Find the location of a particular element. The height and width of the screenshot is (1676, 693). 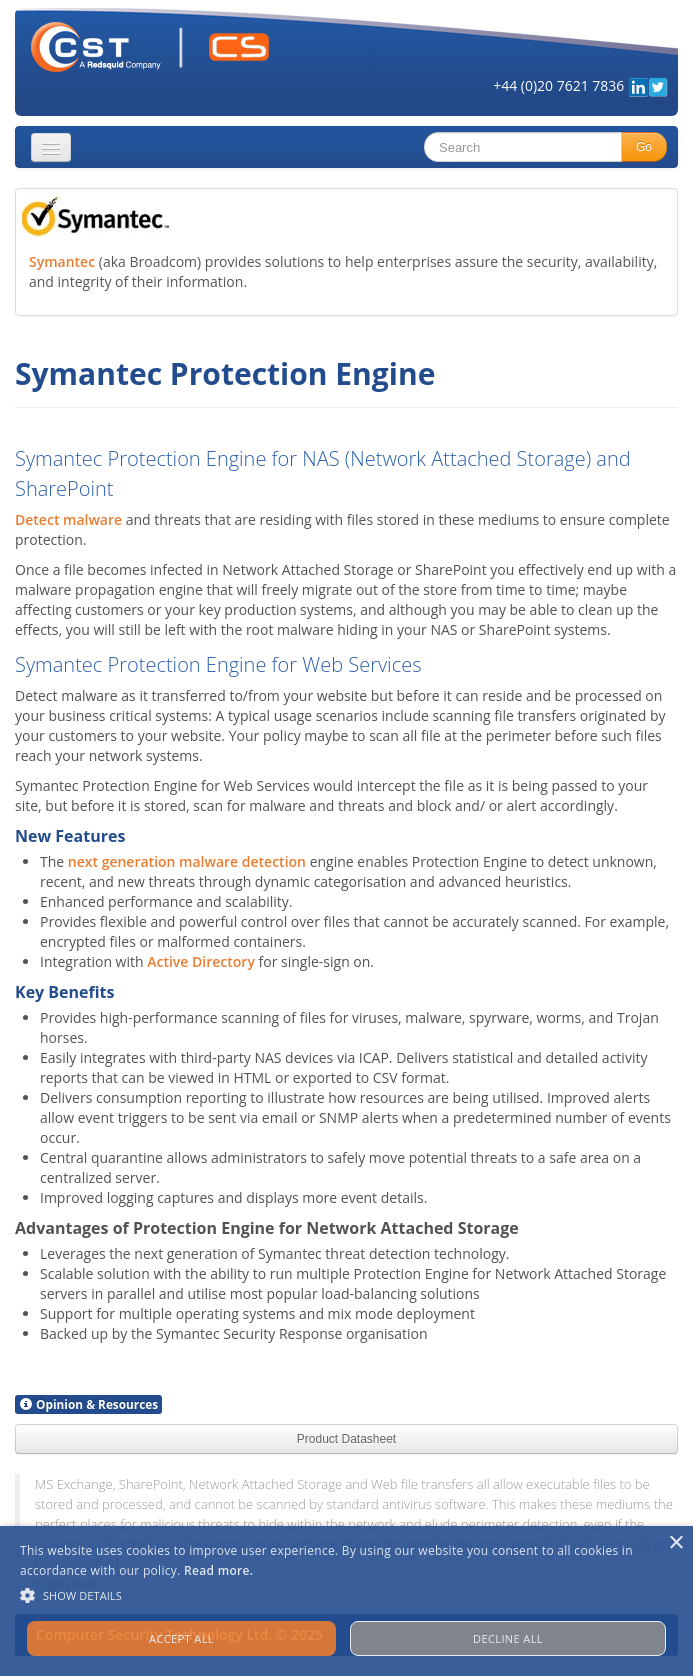

Decline all [button] is located at coordinates (508, 1638).